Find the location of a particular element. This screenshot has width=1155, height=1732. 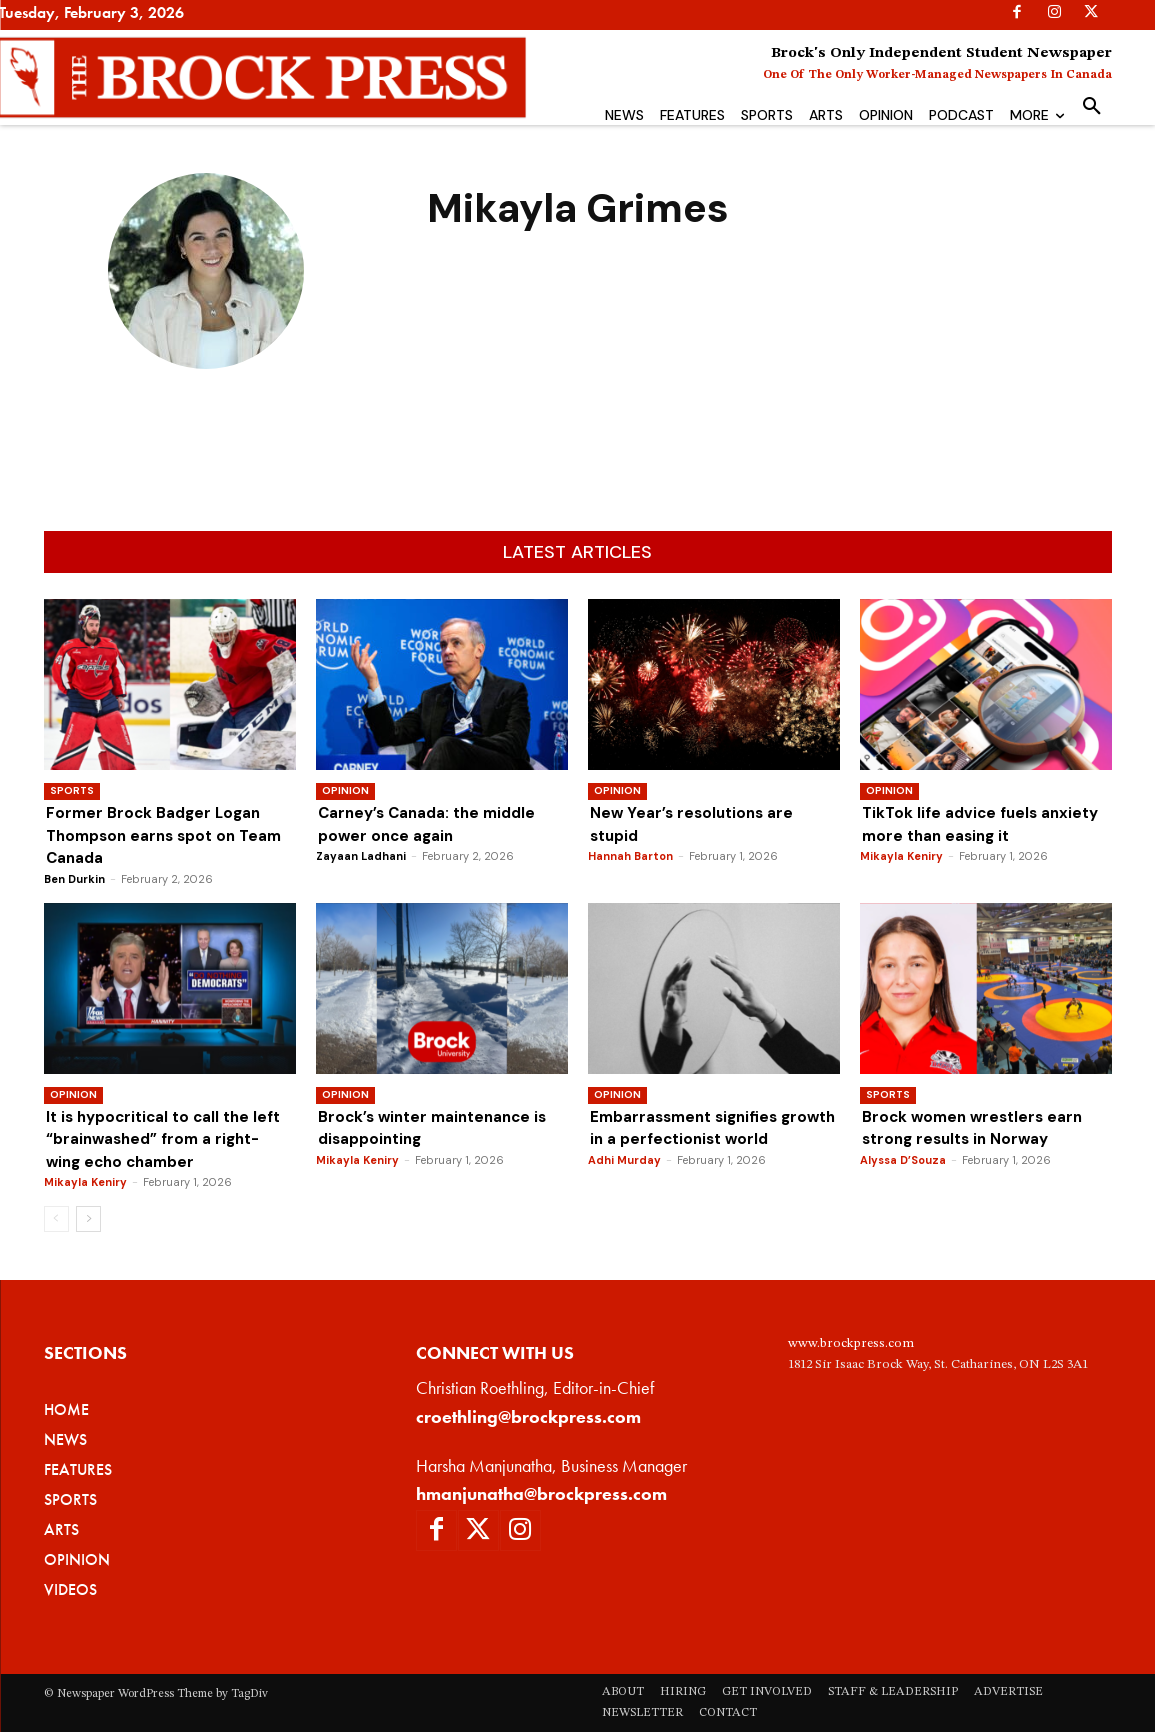

[button] is located at coordinates (1092, 107).